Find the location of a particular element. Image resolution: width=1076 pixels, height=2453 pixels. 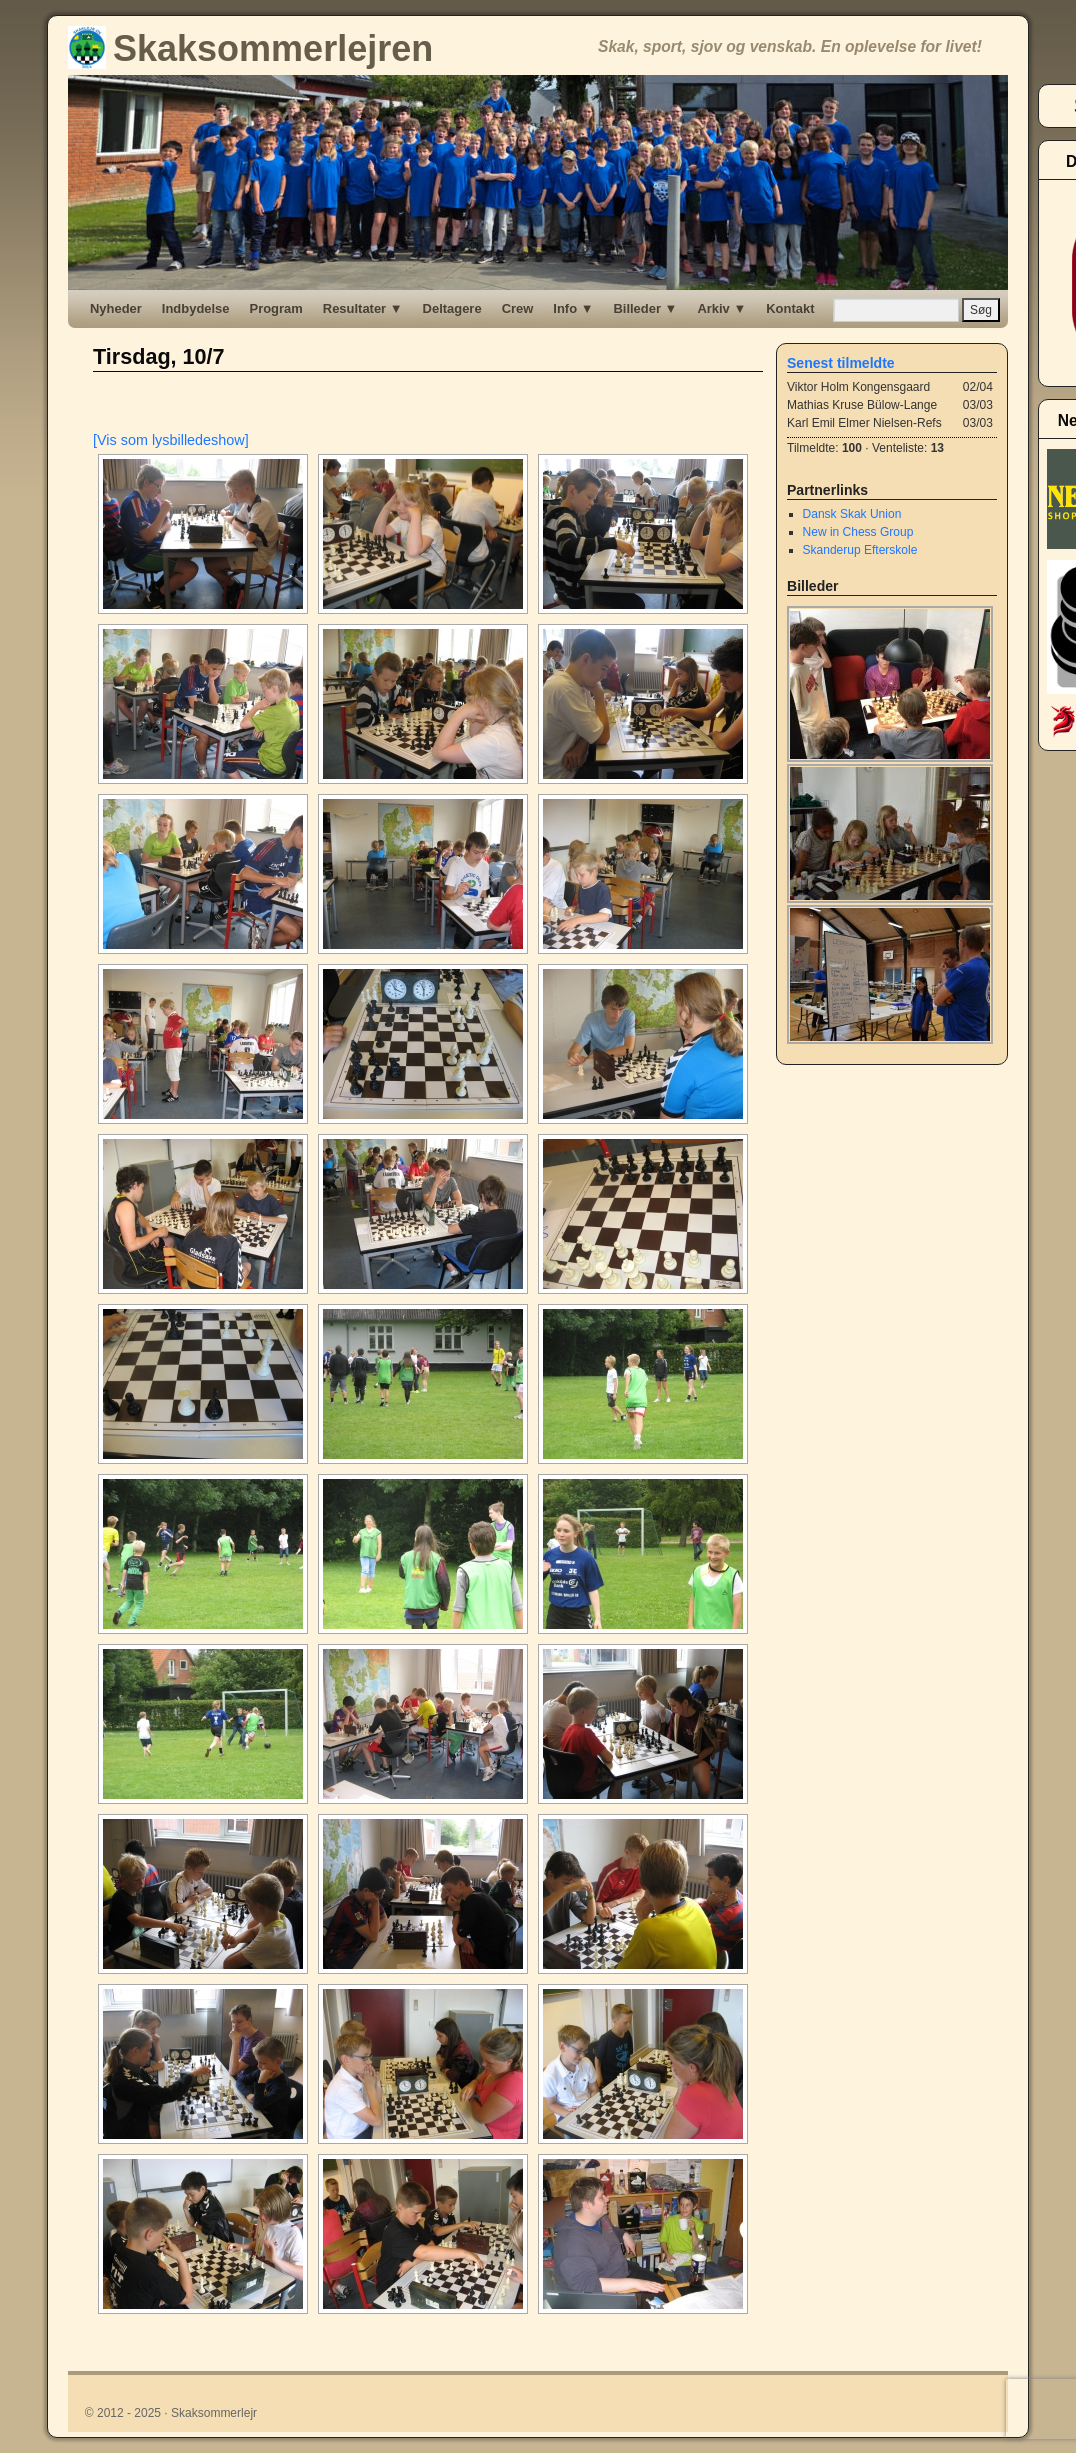

Senest tilmeldte is located at coordinates (841, 363).